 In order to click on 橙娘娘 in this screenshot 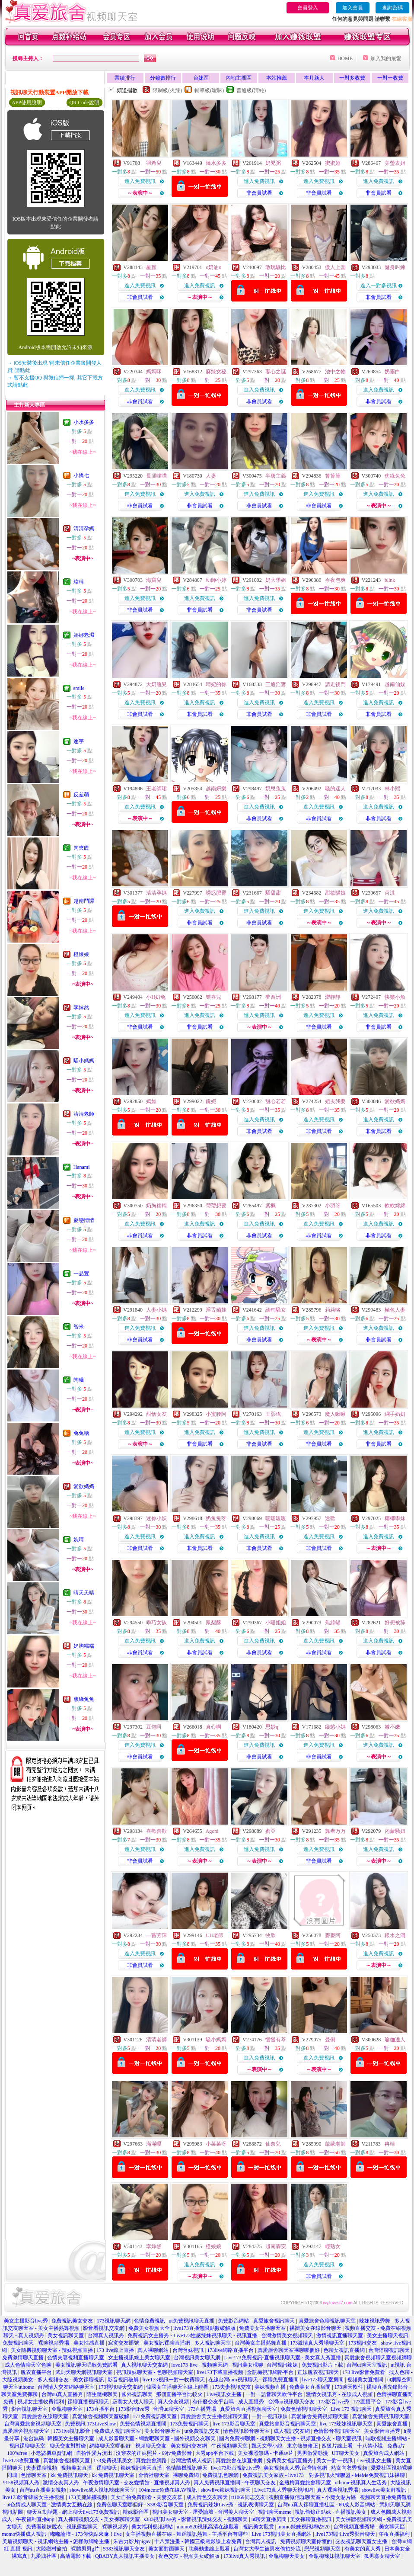, I will do `click(81, 954)`.